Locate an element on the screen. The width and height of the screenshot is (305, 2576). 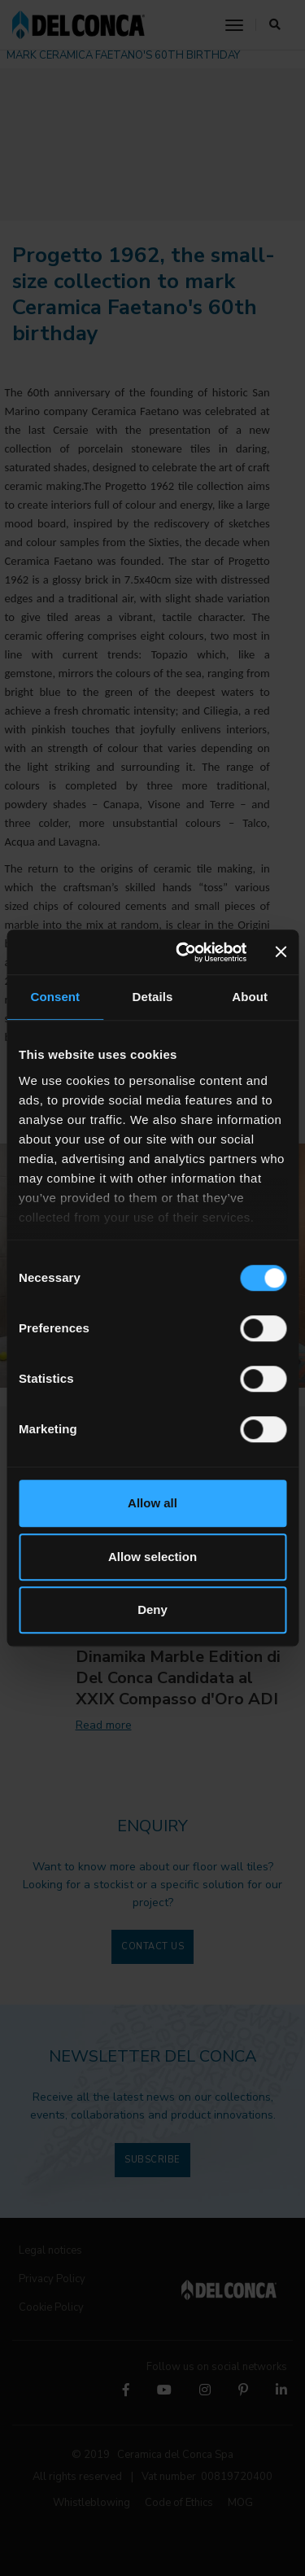
Deny is located at coordinates (152, 1609).